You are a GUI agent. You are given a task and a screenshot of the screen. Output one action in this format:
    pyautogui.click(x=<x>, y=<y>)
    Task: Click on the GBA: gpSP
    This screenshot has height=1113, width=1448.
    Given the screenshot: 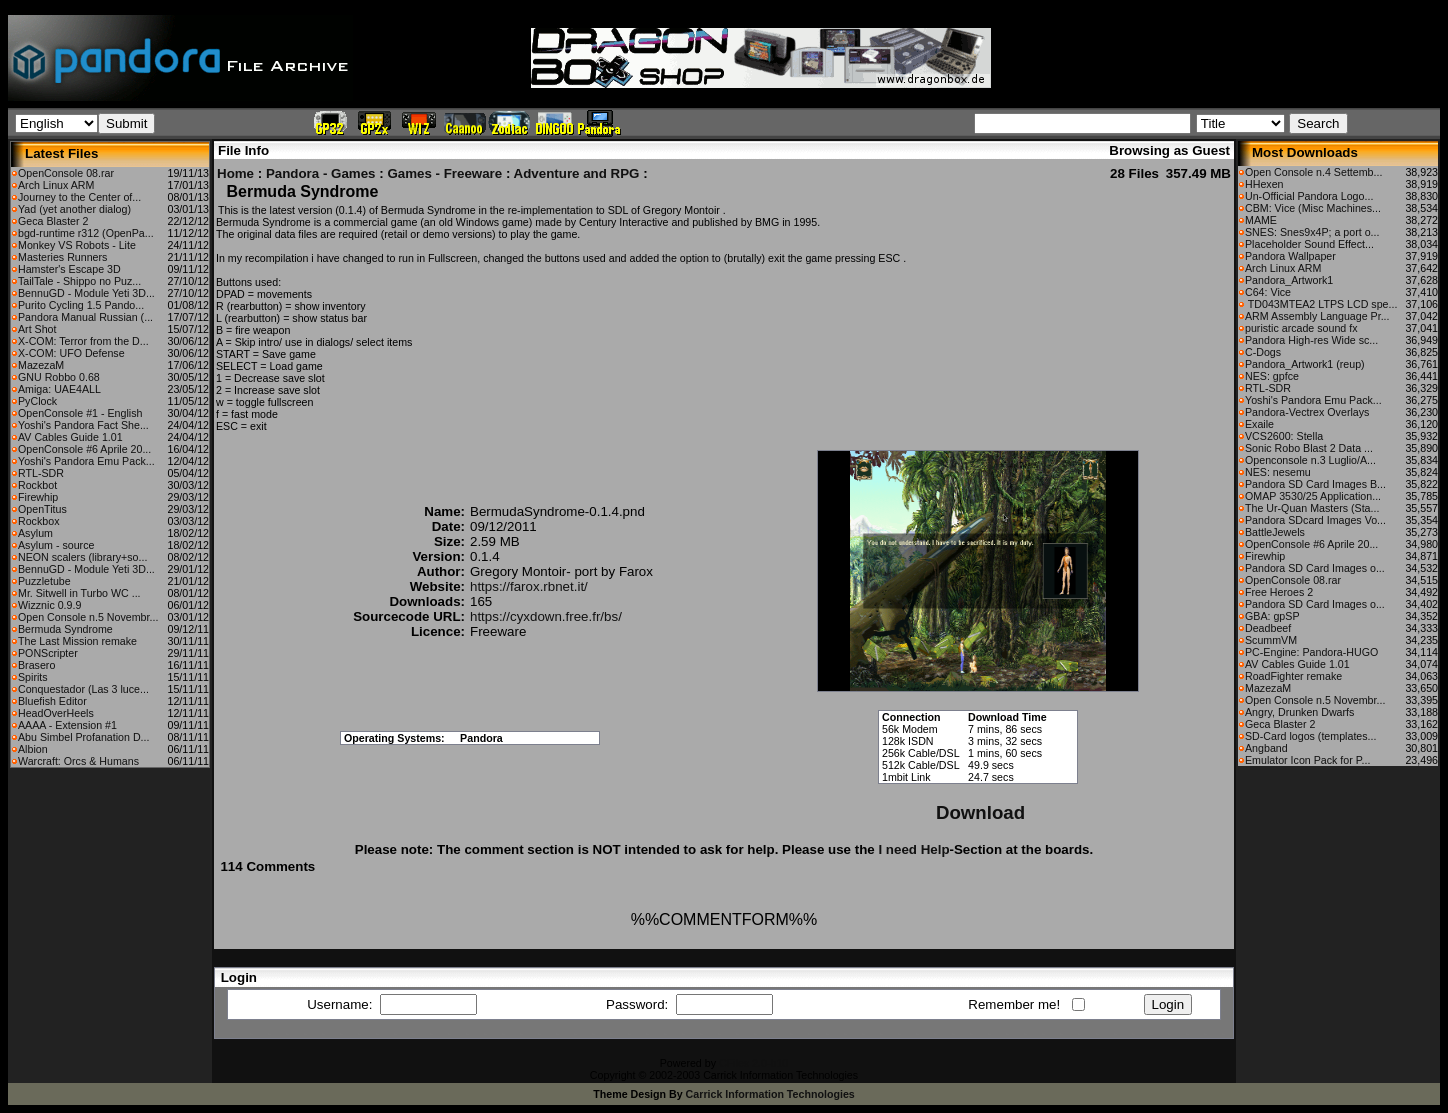 What is the action you would take?
    pyautogui.click(x=1272, y=616)
    